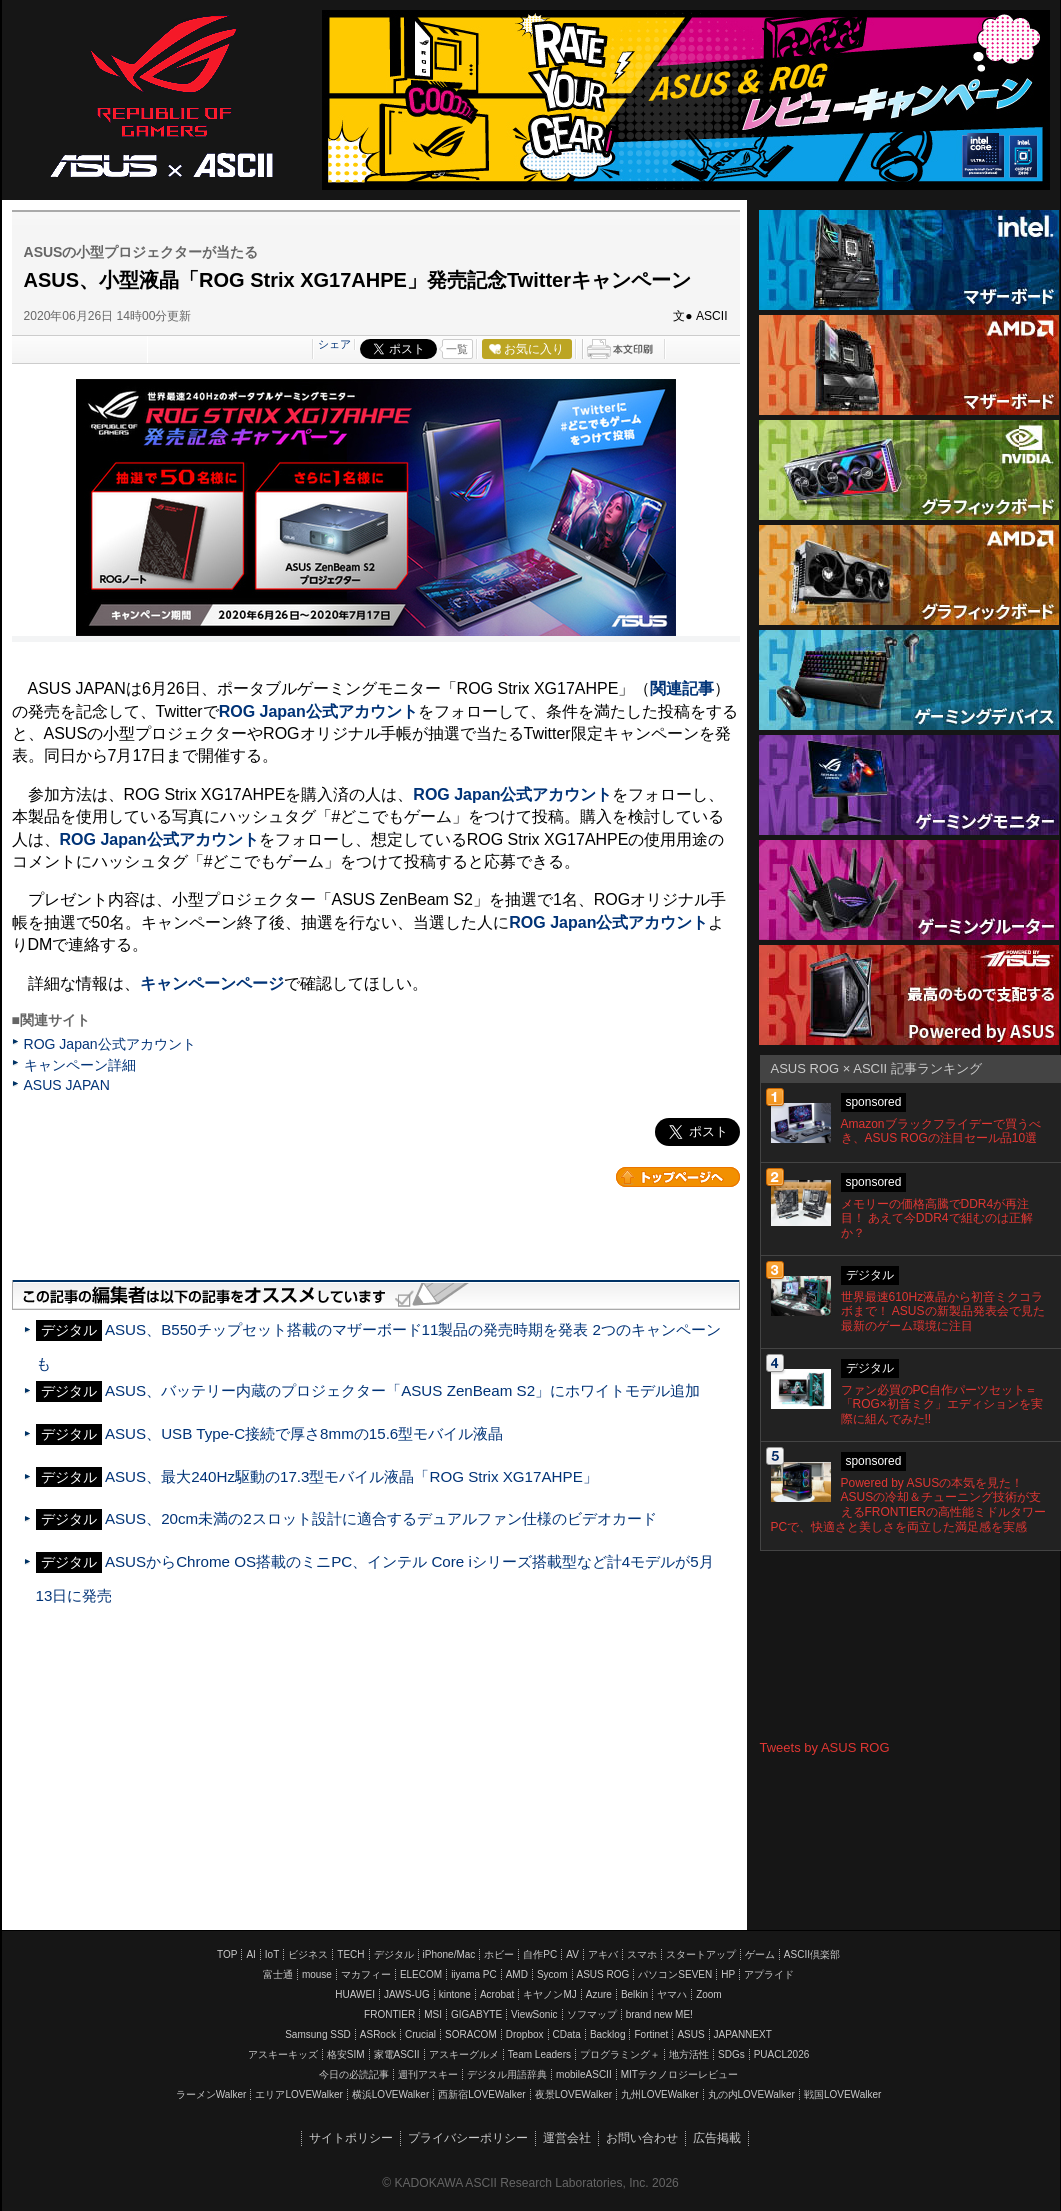 This screenshot has height=2211, width=1061. Describe the element at coordinates (110, 1044) in the screenshot. I see `ROG Japan公式アカウント` at that location.